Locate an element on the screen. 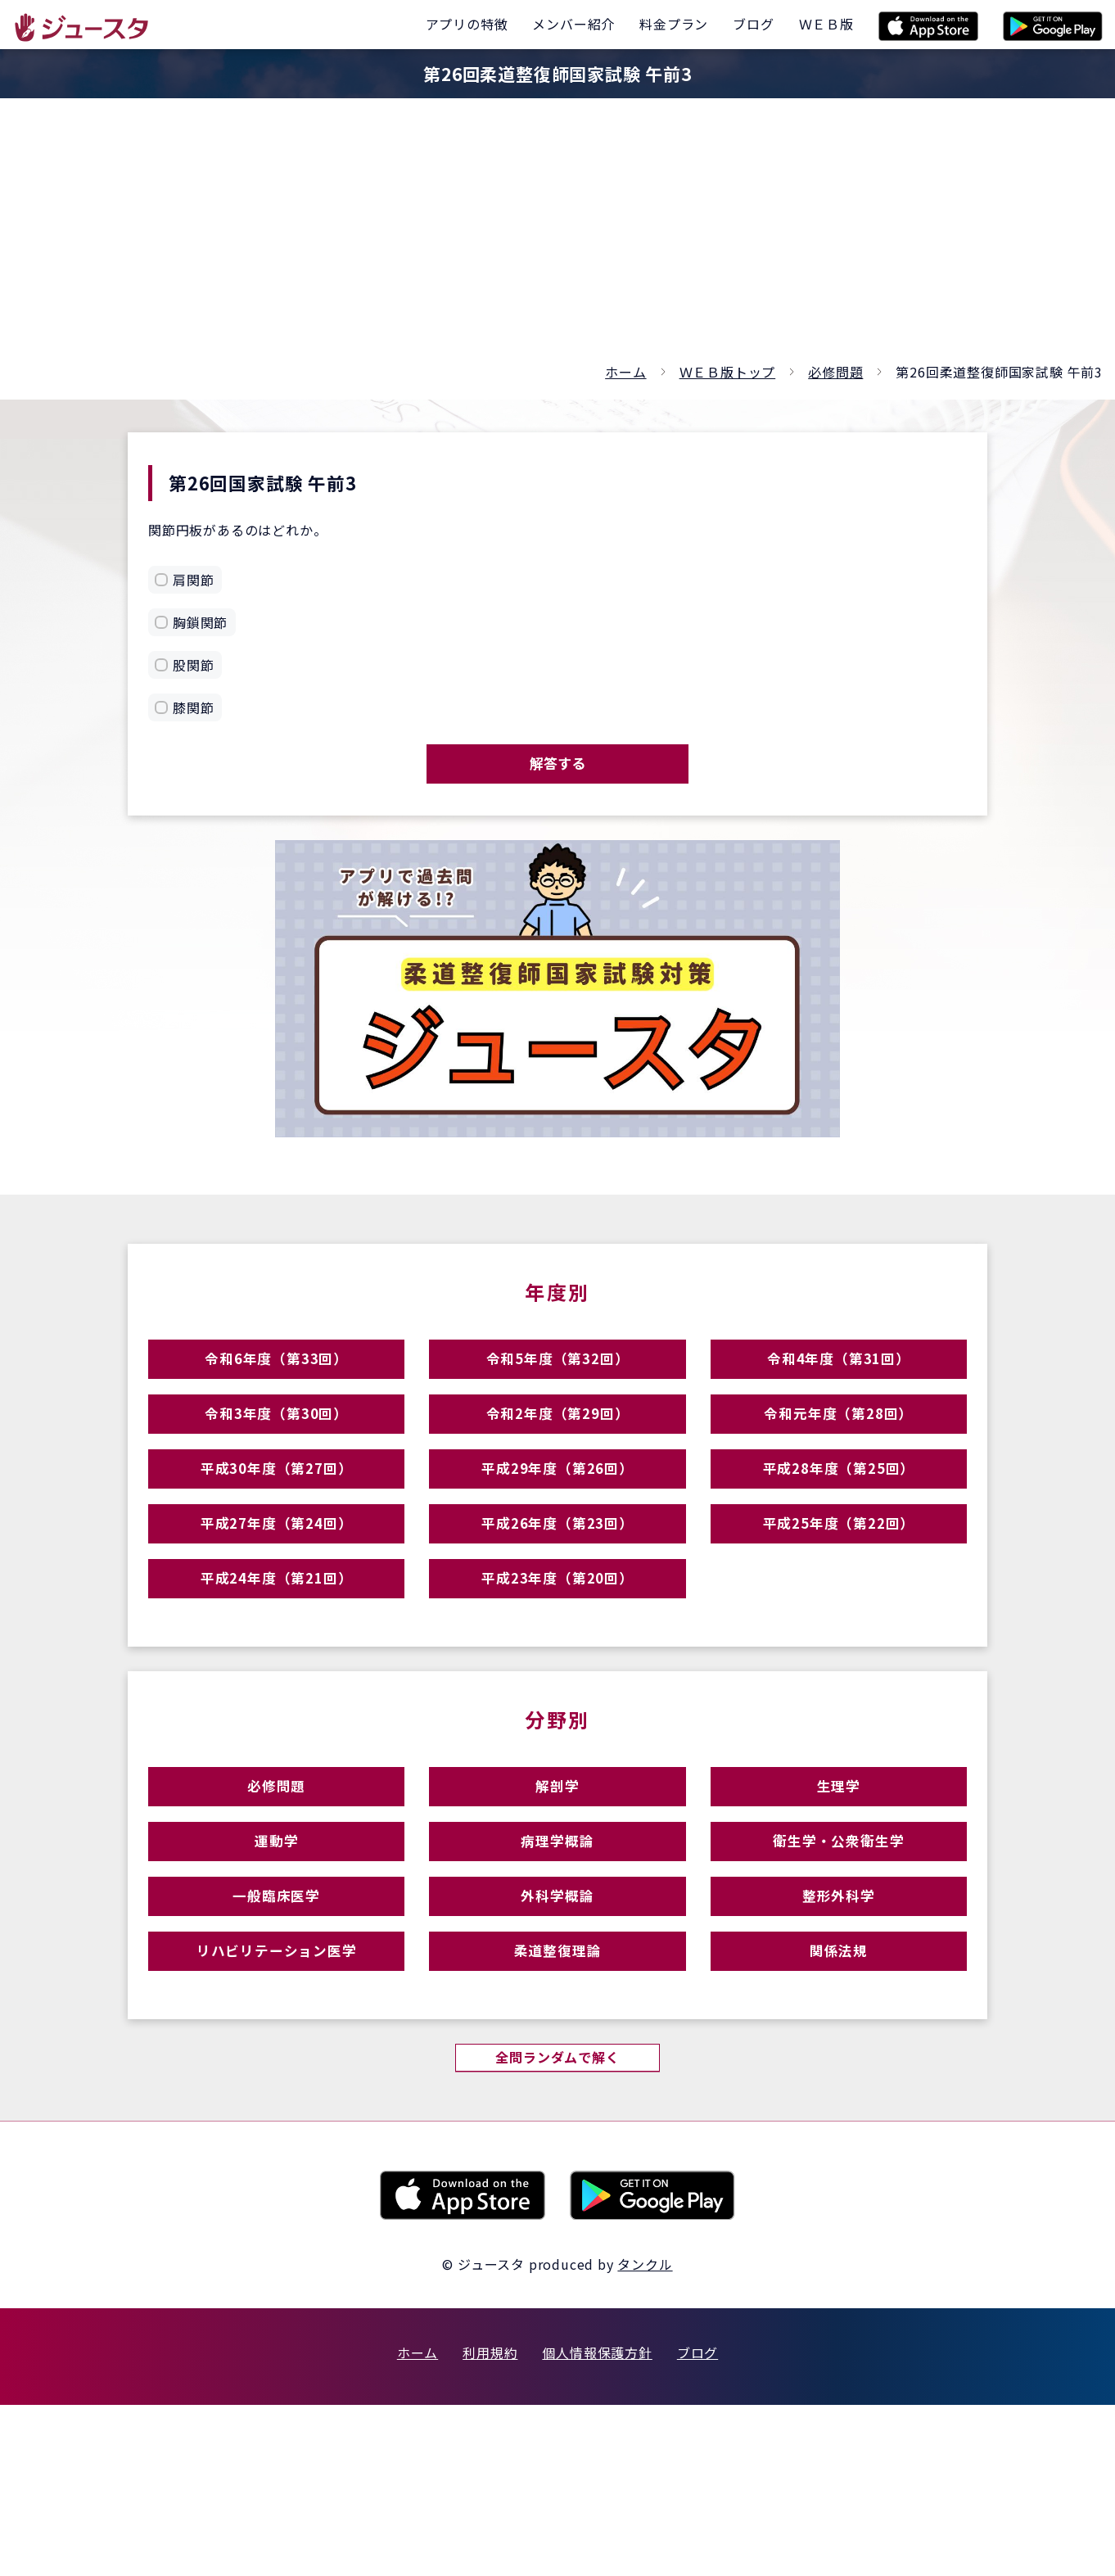 The width and height of the screenshot is (1115, 2576). 個人情報保護方針 is located at coordinates (597, 2523).